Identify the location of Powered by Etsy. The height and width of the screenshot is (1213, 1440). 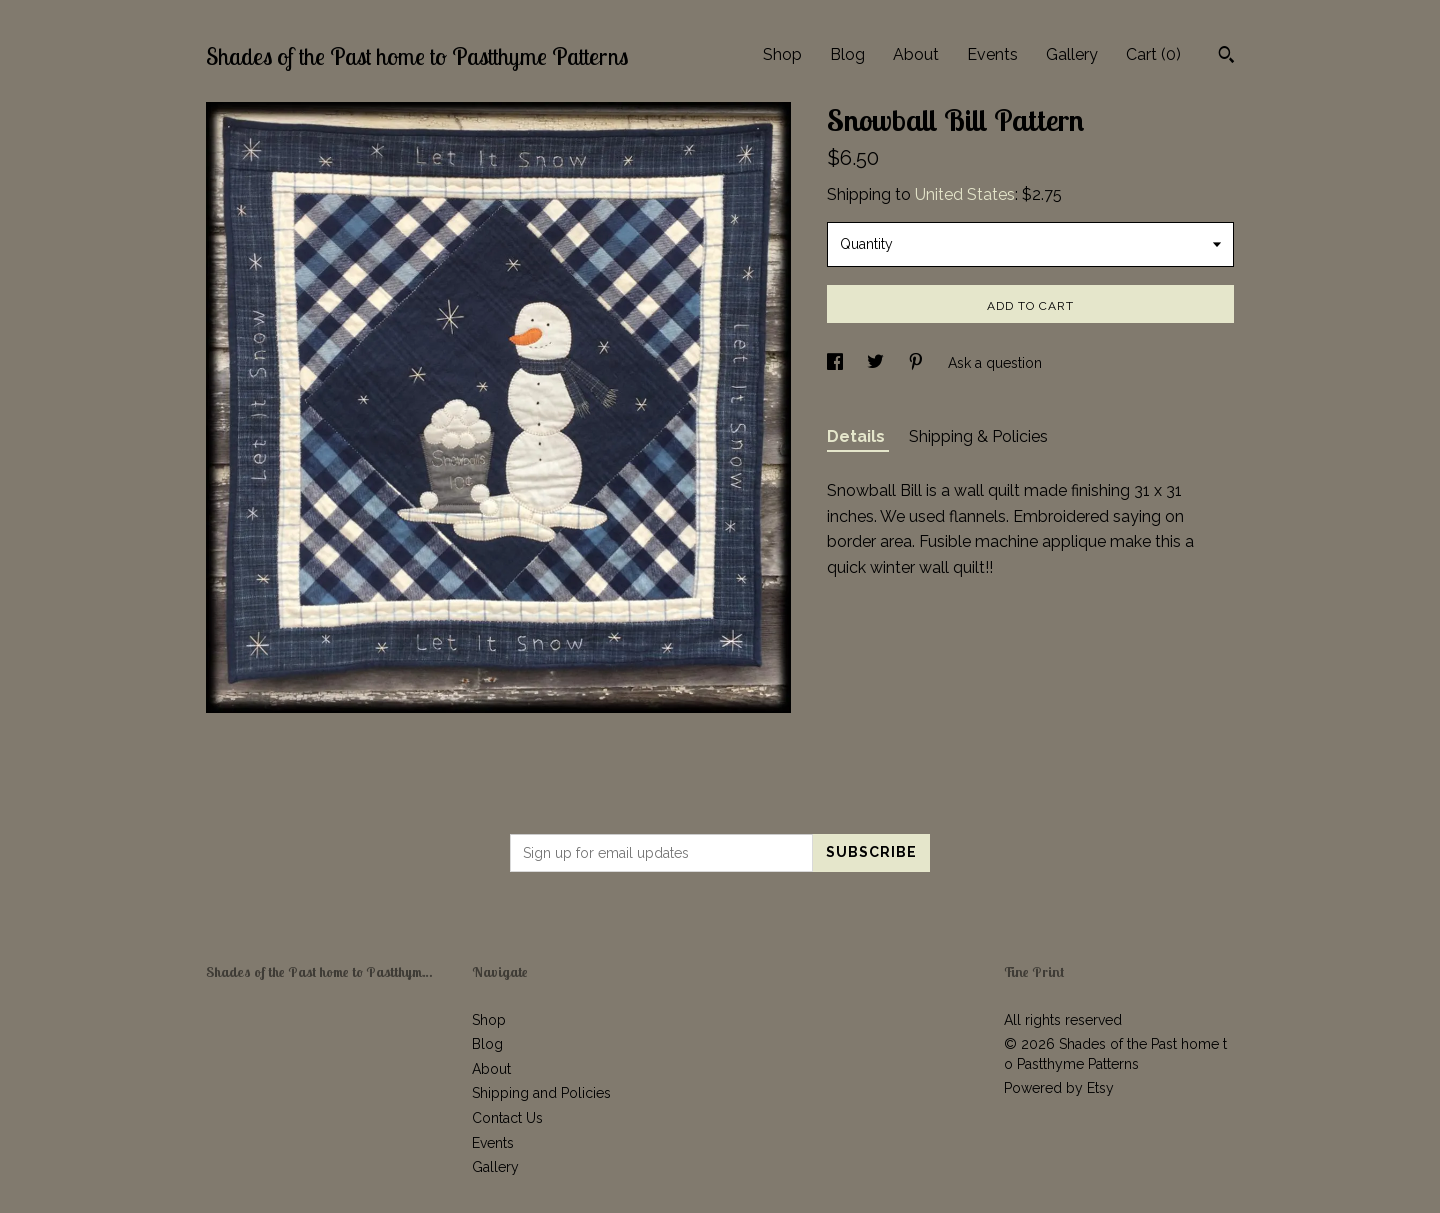
(1059, 1088).